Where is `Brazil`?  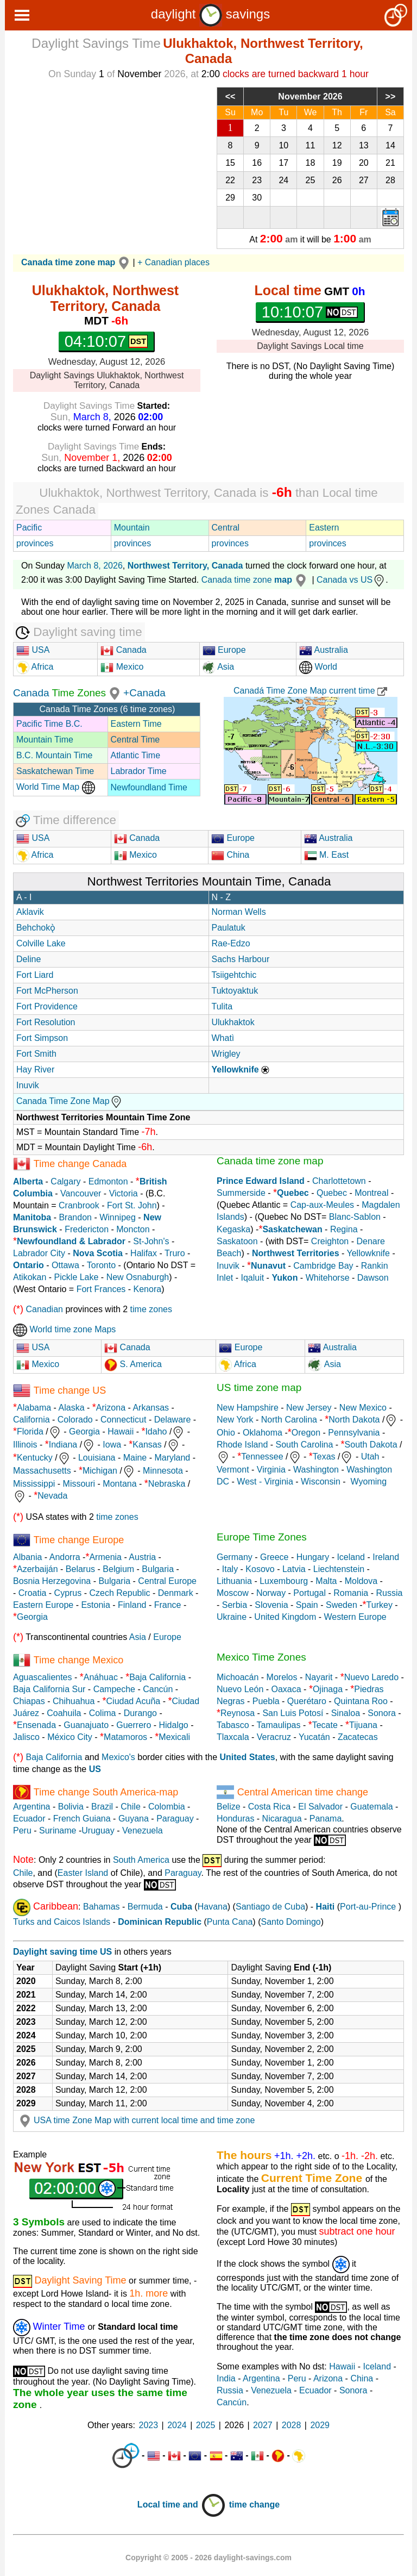
Brazil is located at coordinates (102, 1806).